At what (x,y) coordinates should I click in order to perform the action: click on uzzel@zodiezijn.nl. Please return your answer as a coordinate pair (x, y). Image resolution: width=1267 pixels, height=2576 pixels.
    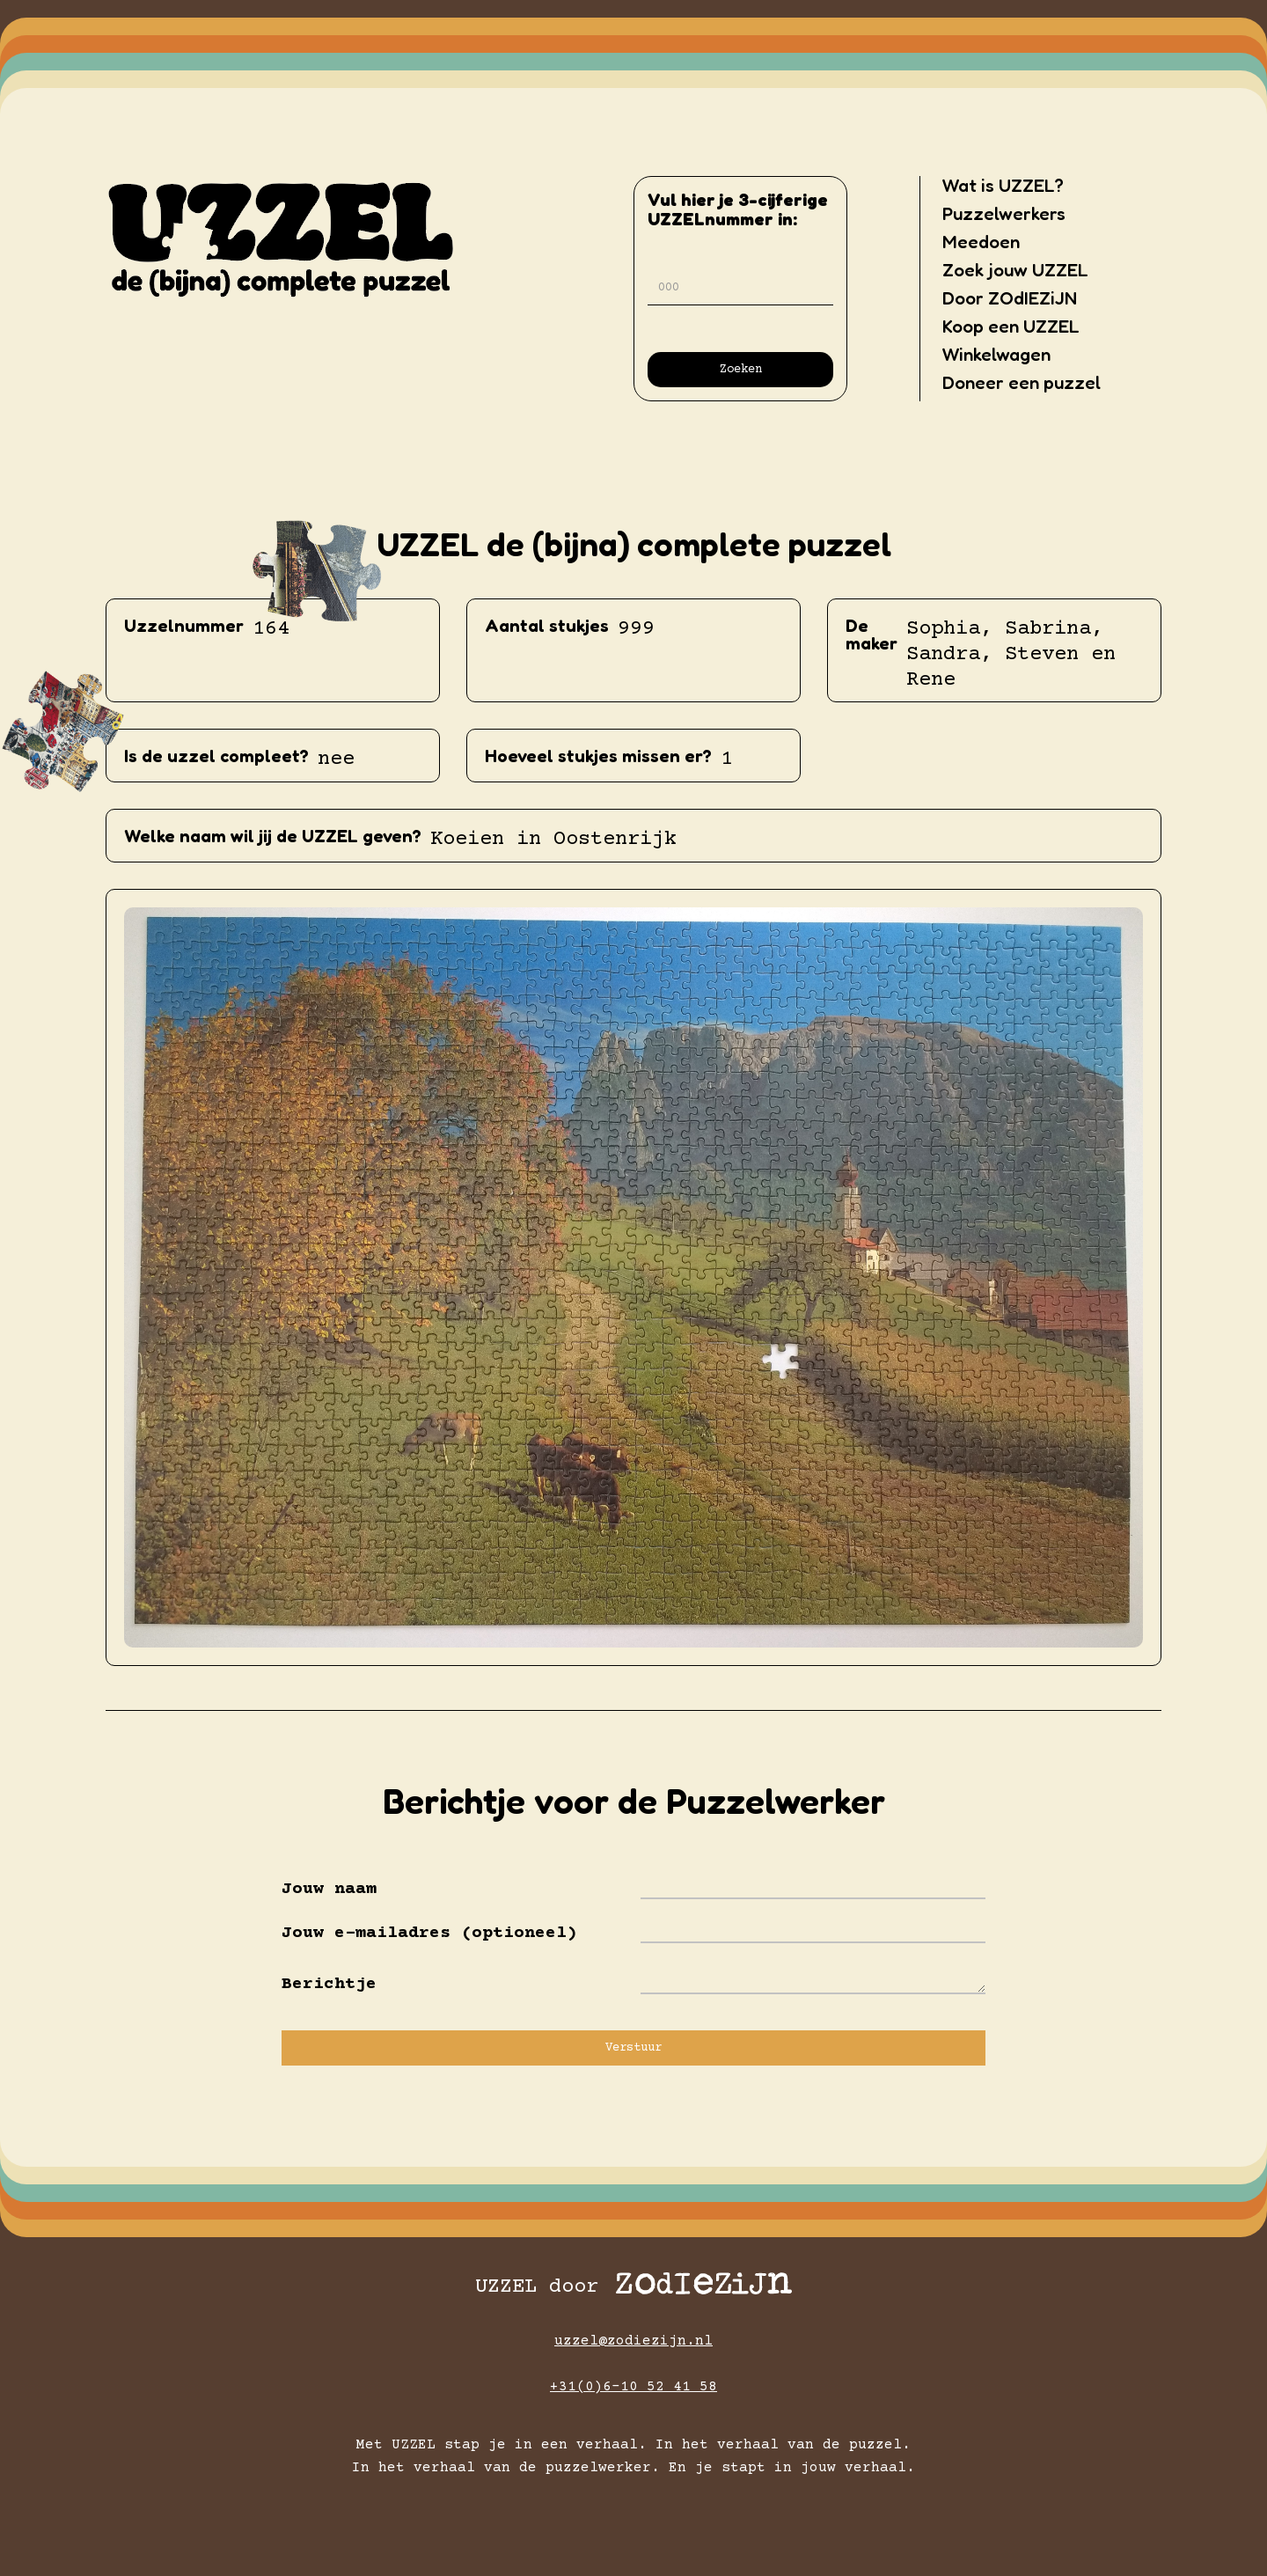
    Looking at the image, I should click on (633, 2341).